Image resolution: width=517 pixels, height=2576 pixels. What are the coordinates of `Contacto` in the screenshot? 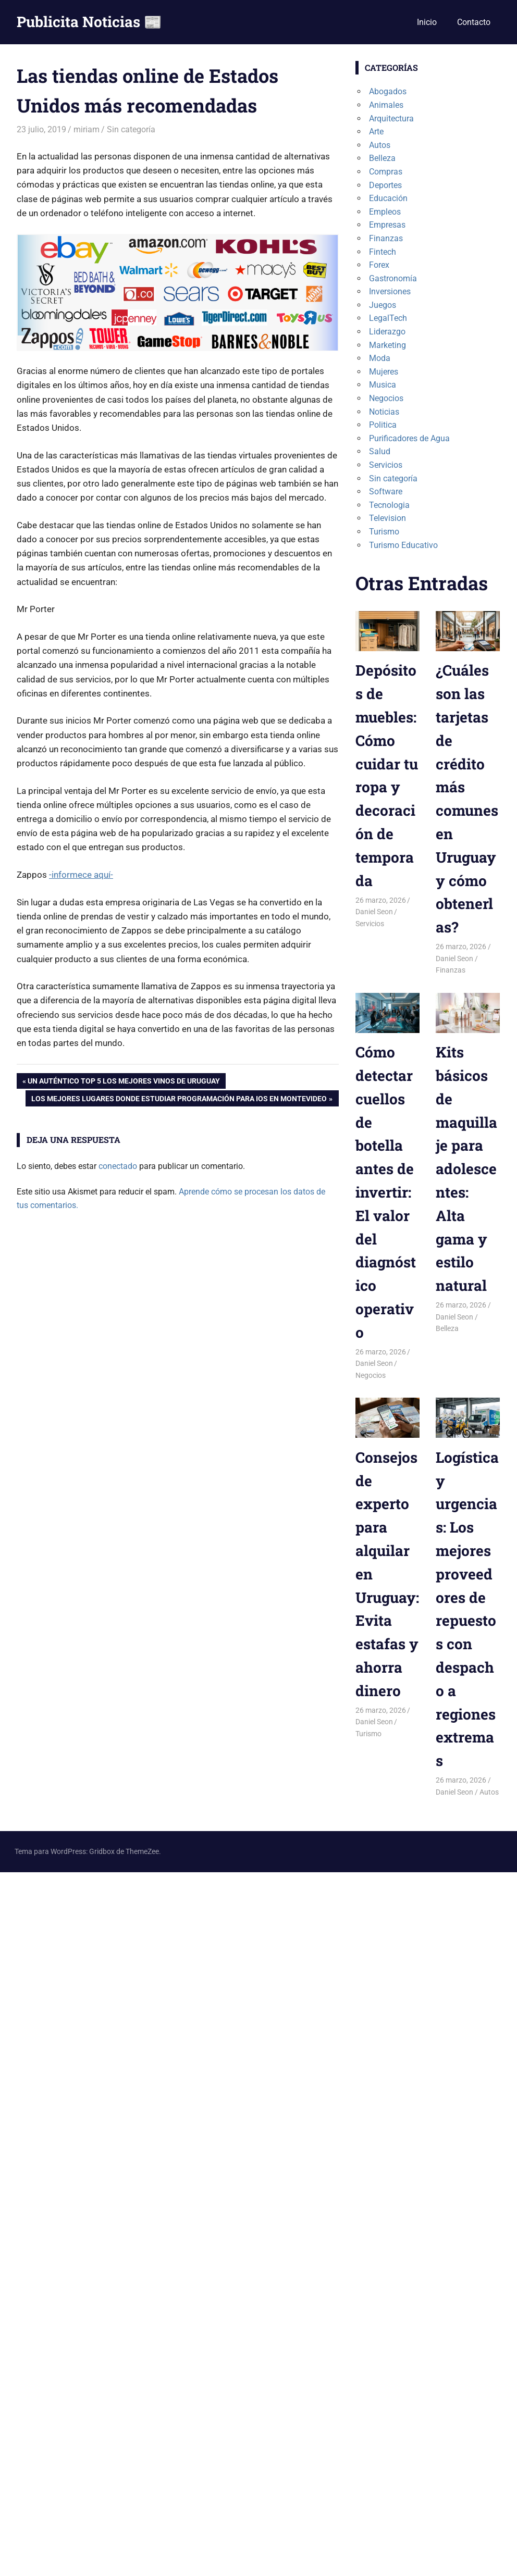 It's located at (473, 22).